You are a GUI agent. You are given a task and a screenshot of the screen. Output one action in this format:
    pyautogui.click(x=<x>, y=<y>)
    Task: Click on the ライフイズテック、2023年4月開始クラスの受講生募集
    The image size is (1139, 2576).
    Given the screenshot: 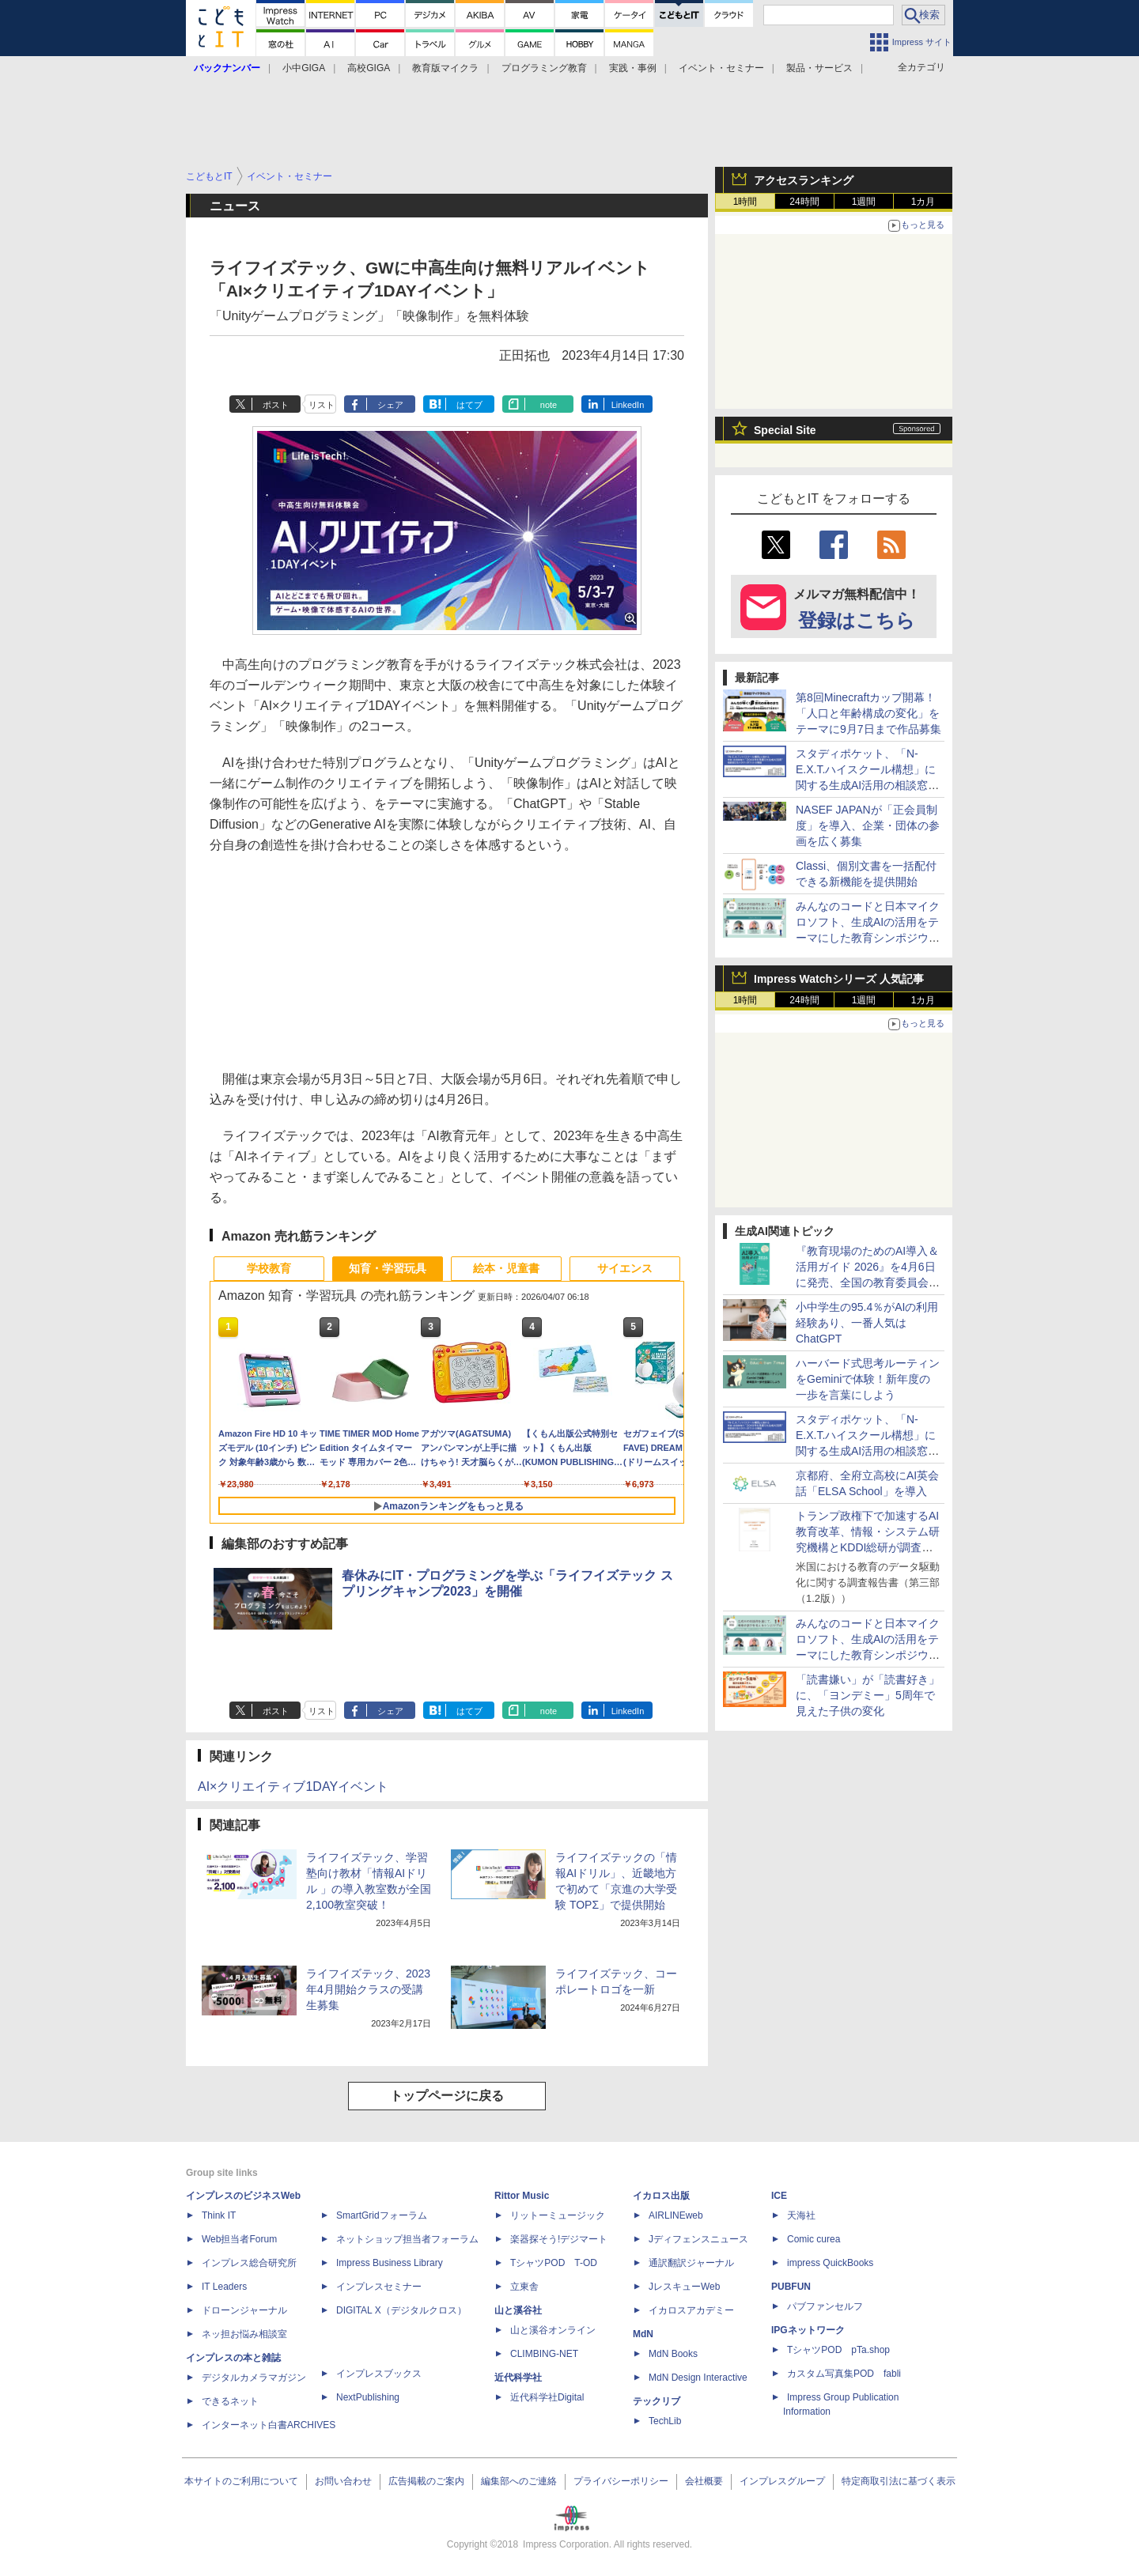 What is the action you would take?
    pyautogui.click(x=368, y=1989)
    